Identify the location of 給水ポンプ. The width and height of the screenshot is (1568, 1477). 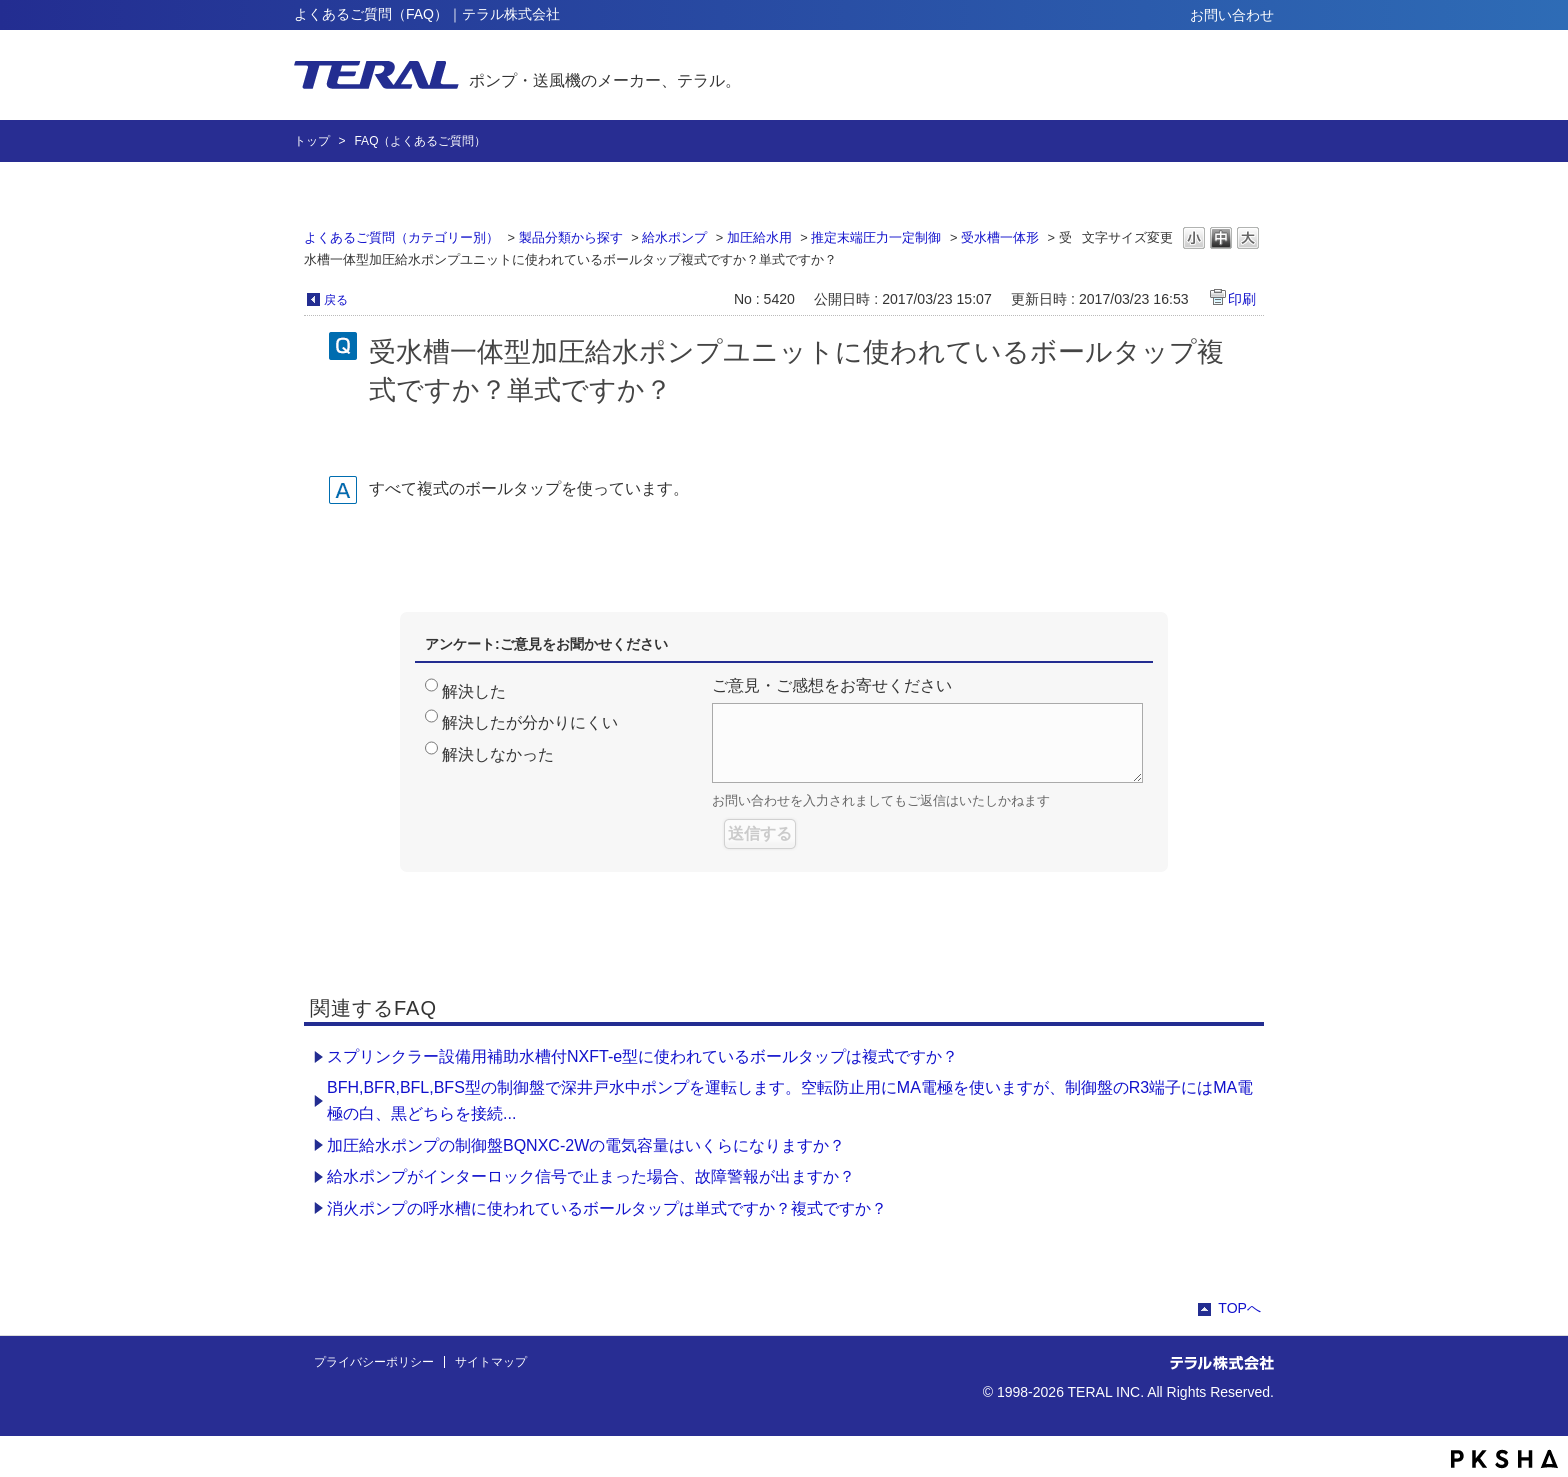
(674, 237).